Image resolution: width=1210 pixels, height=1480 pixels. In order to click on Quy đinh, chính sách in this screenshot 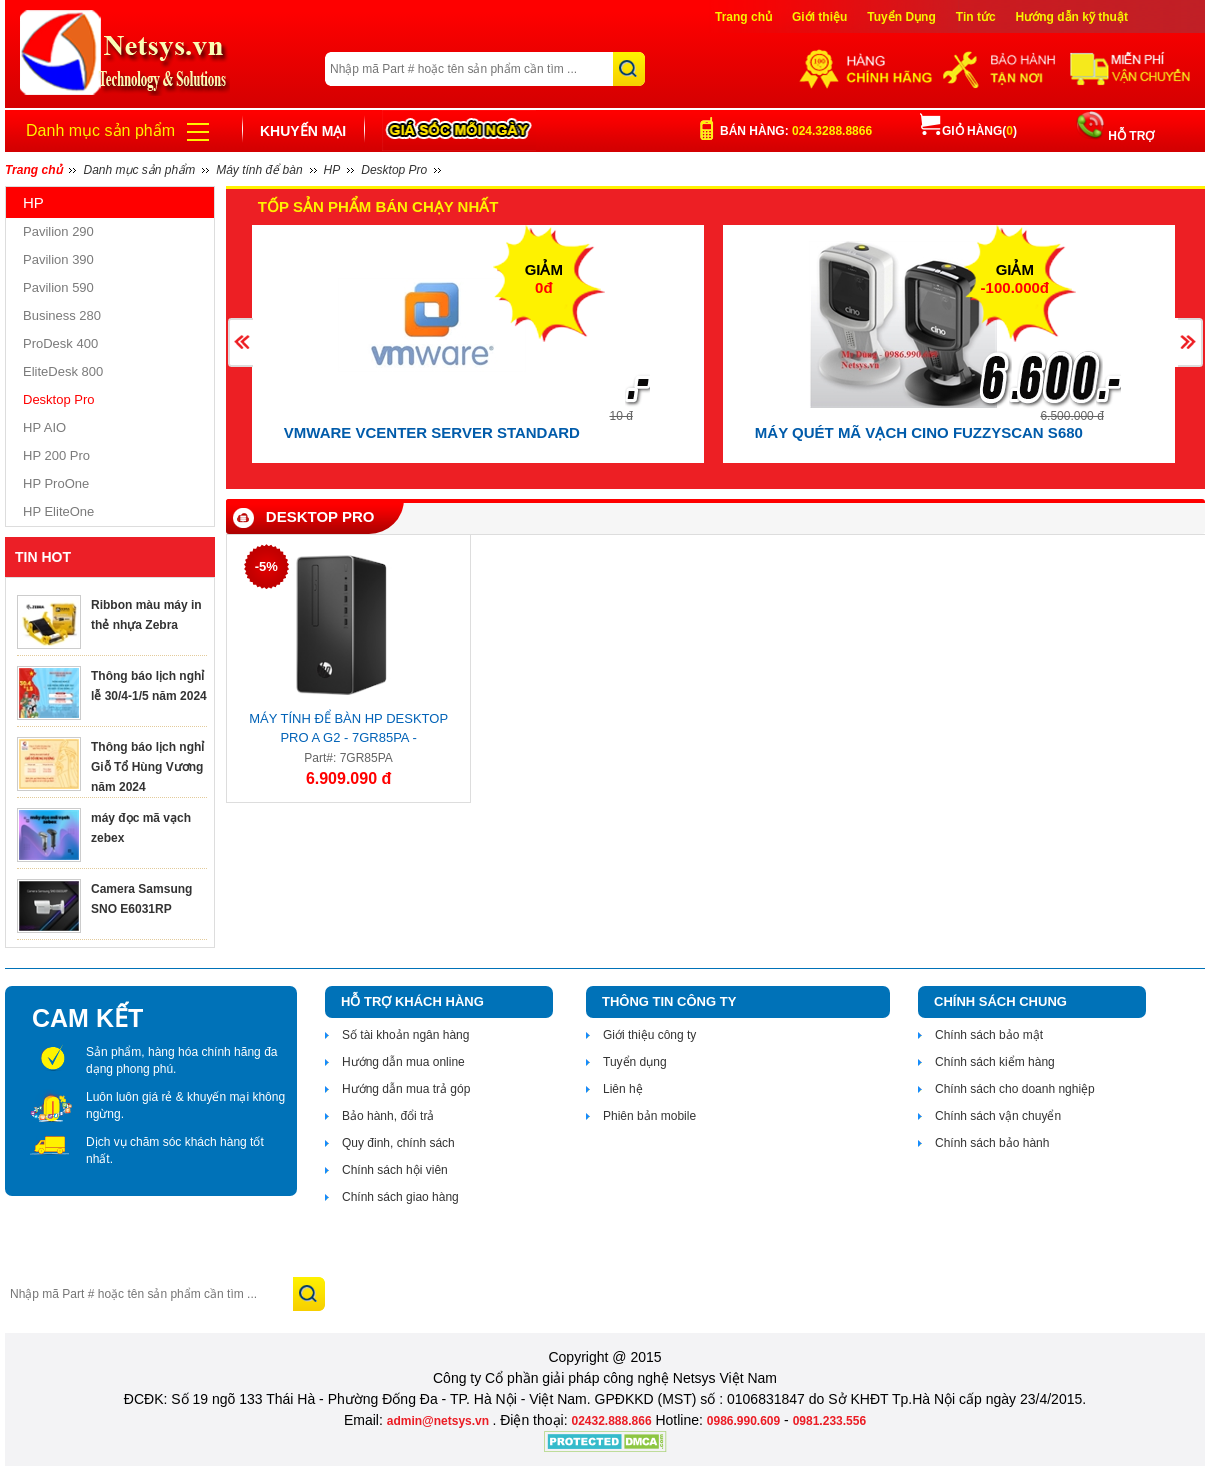, I will do `click(398, 1143)`.